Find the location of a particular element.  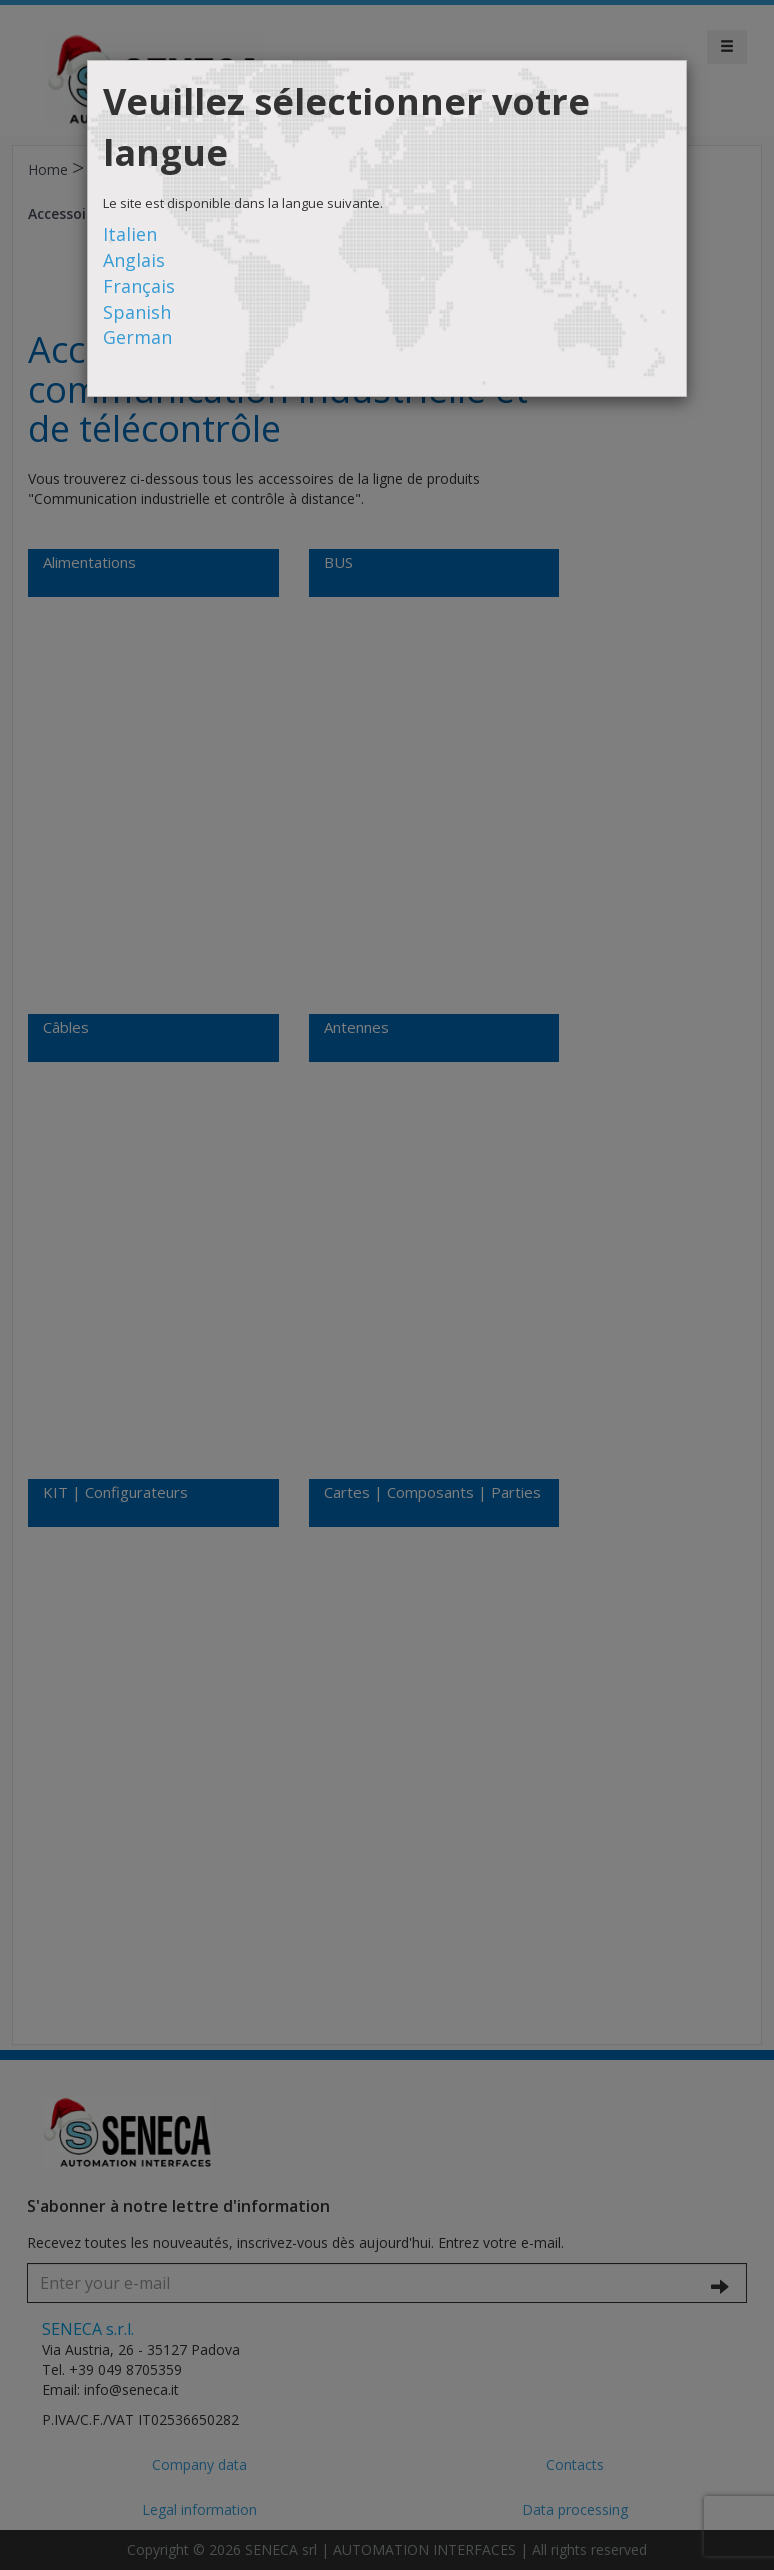

Anglais is located at coordinates (134, 260).